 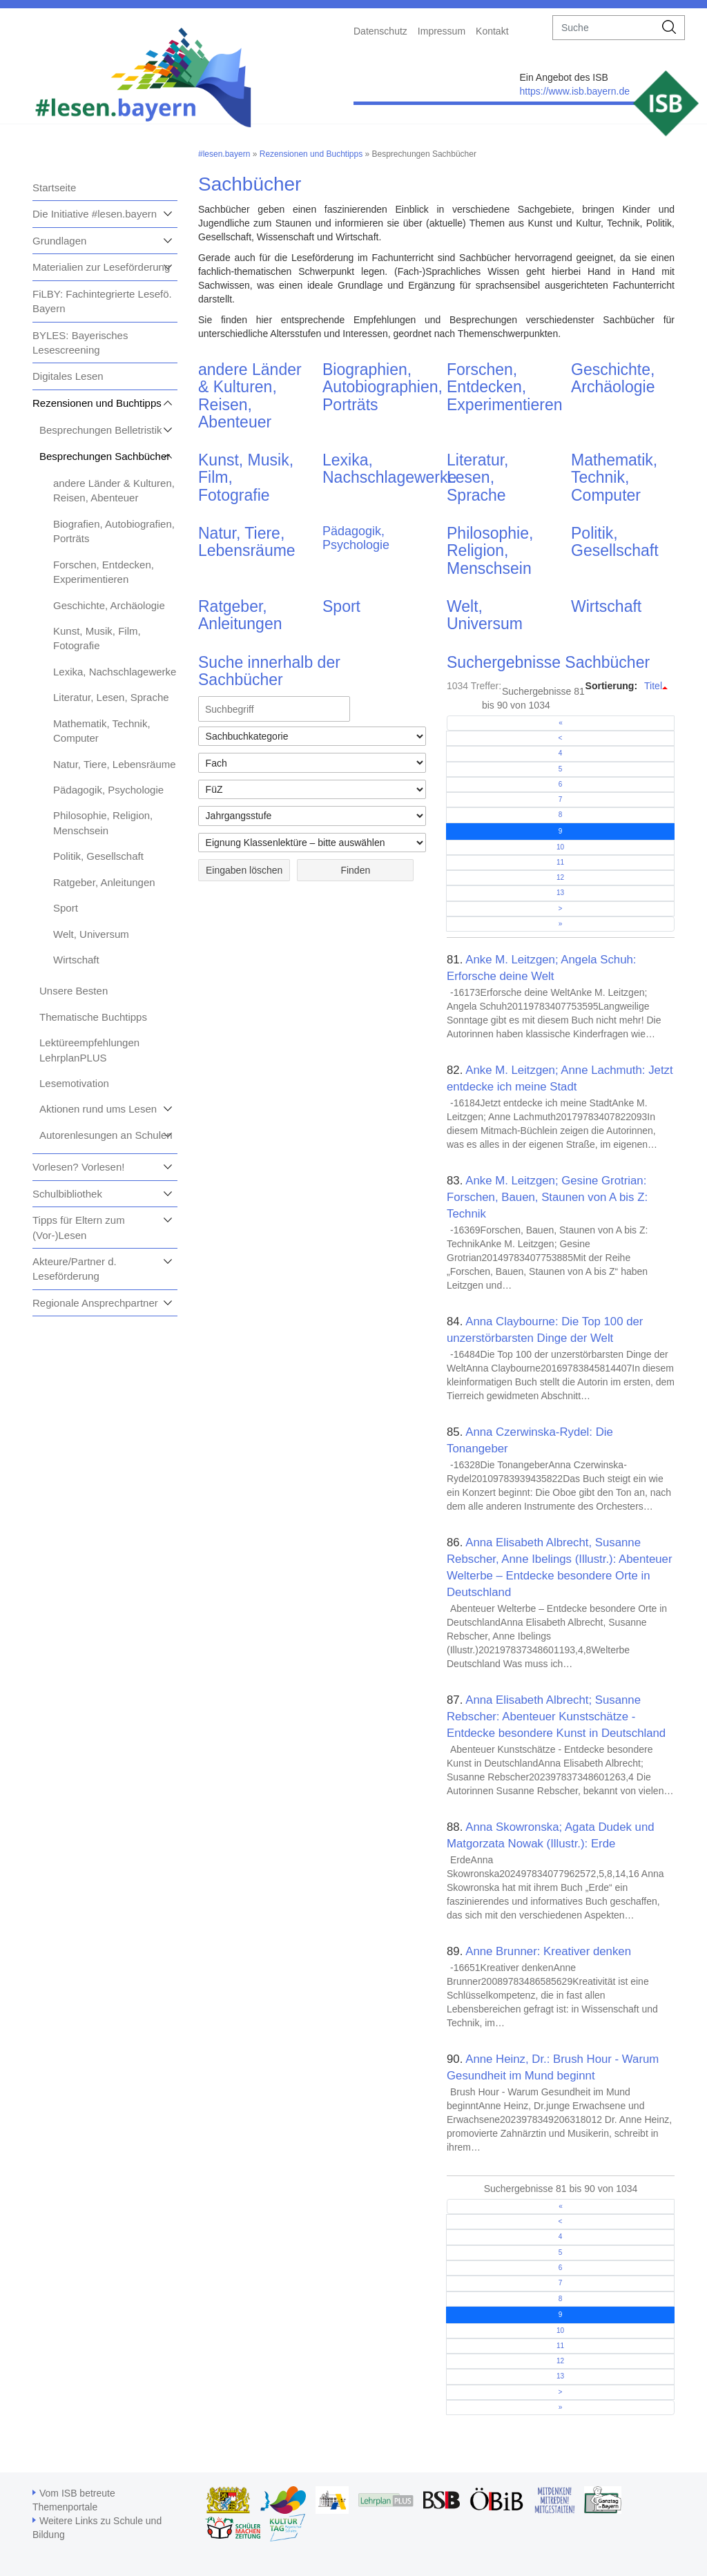 I want to click on Autorenlesungen an Schulen, so click(x=106, y=1135).